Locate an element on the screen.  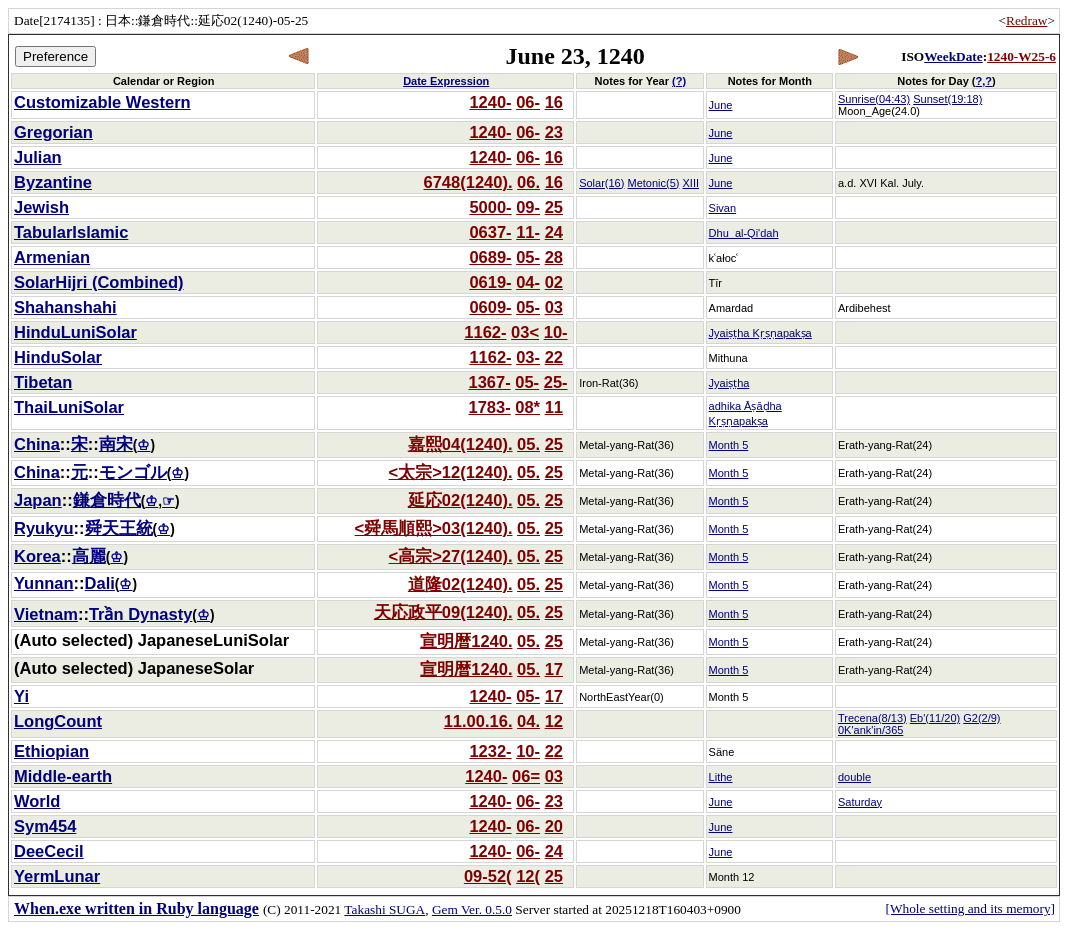
When.exe written in Ruby language is located at coordinates (136, 908).